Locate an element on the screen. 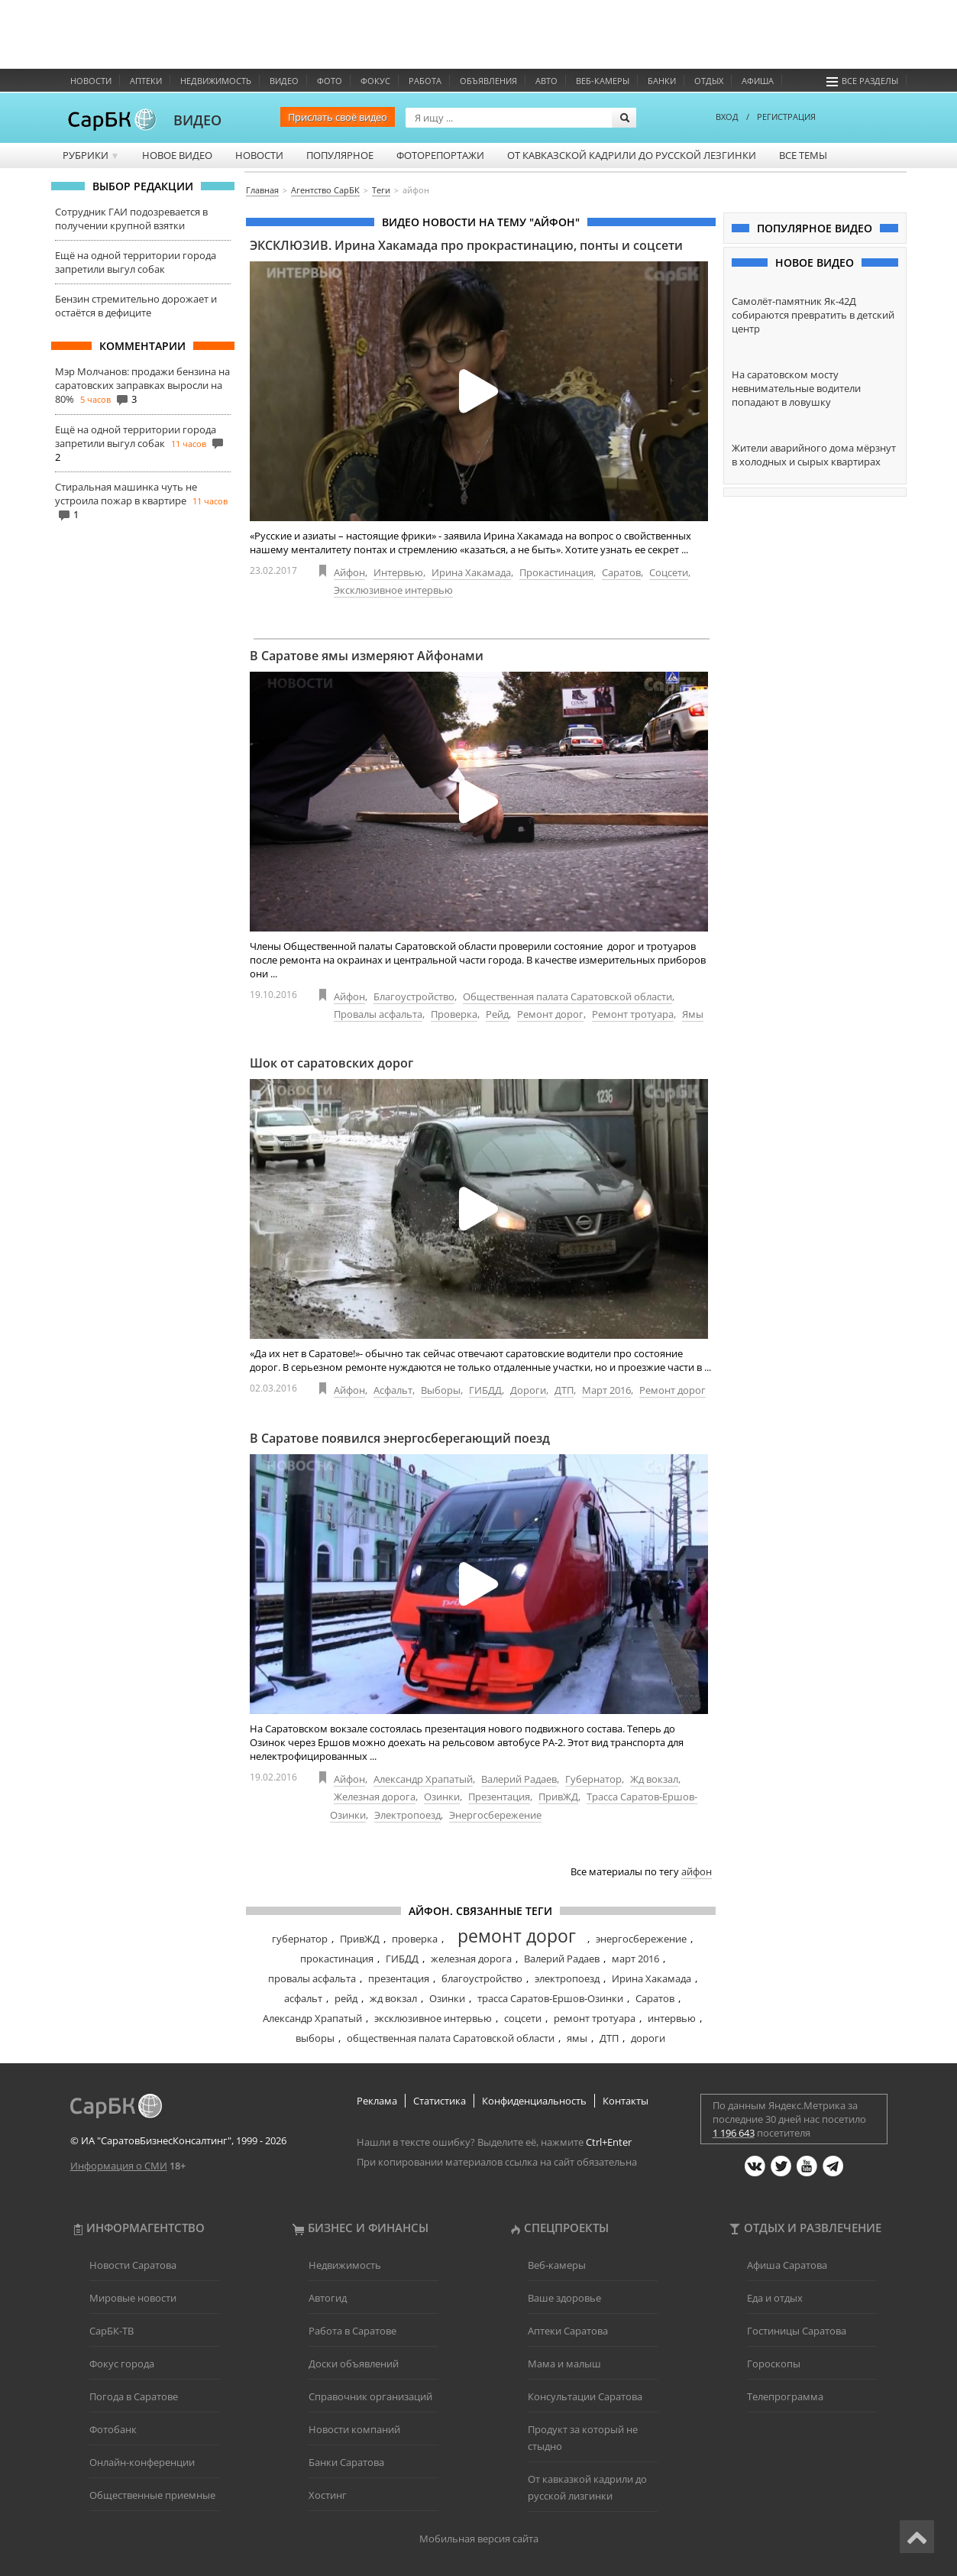  Айфон is located at coordinates (349, 572).